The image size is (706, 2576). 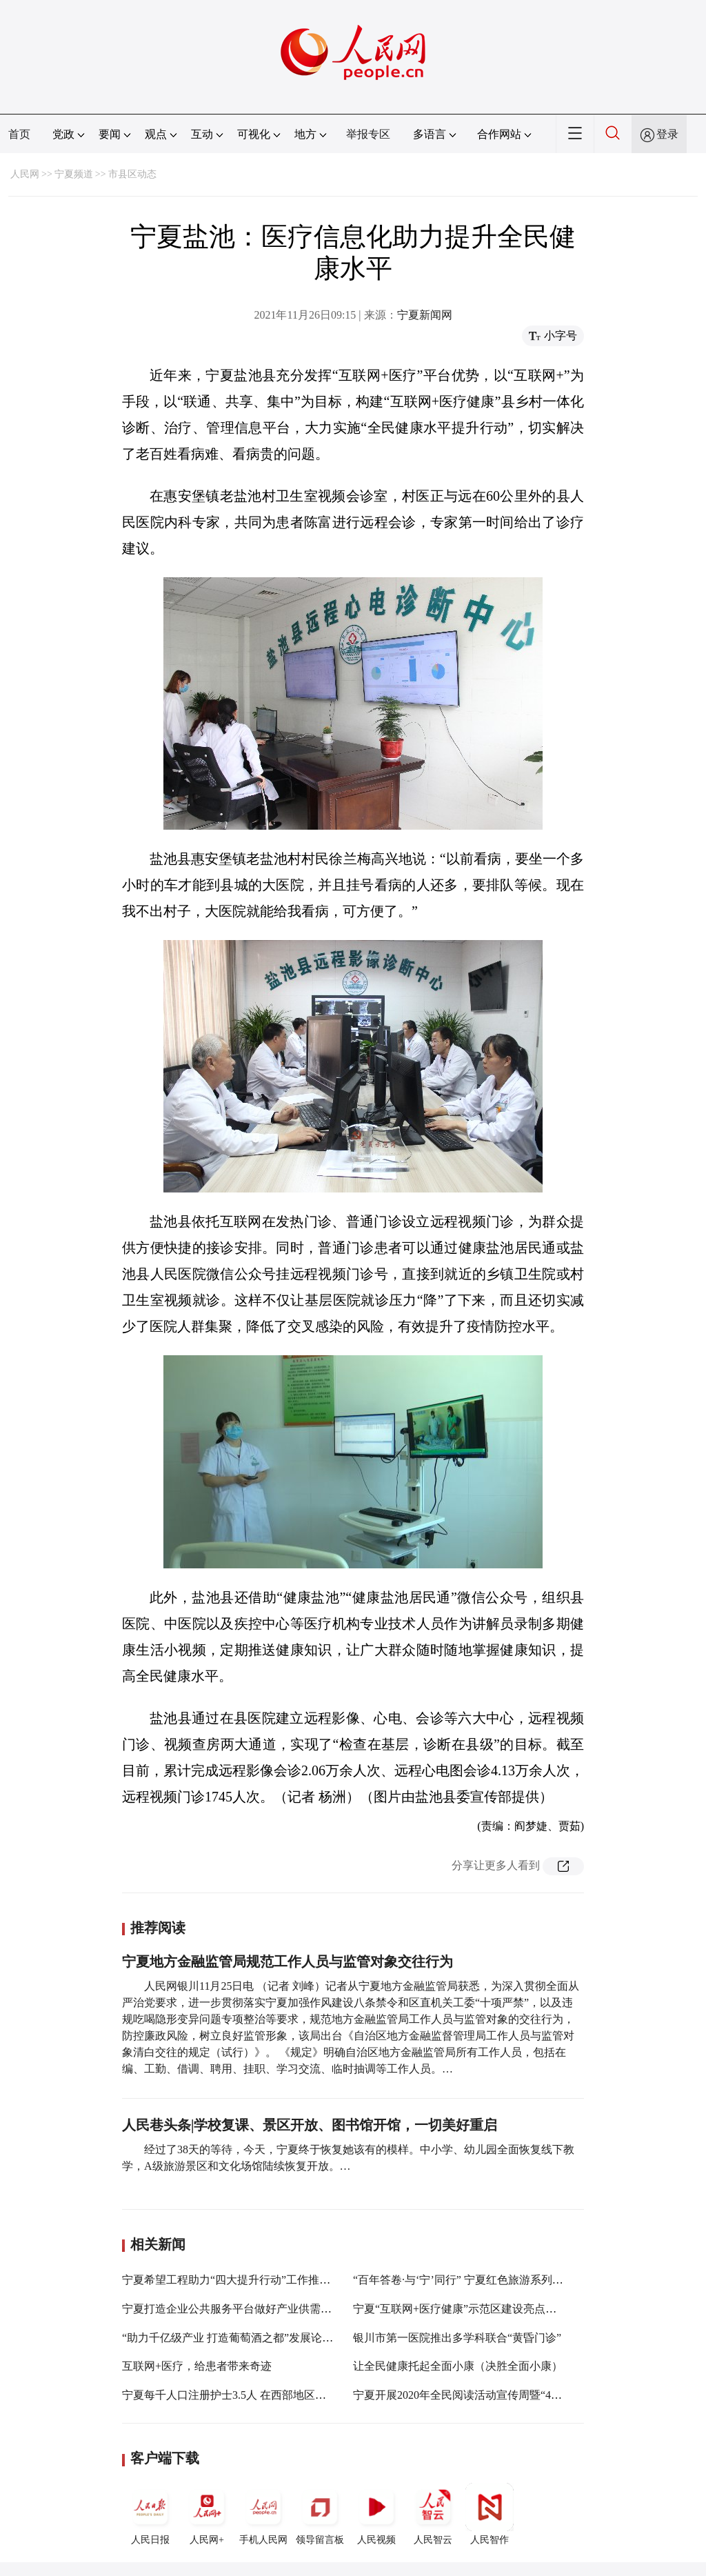 What do you see at coordinates (376, 2514) in the screenshot?
I see `人民视频` at bounding box center [376, 2514].